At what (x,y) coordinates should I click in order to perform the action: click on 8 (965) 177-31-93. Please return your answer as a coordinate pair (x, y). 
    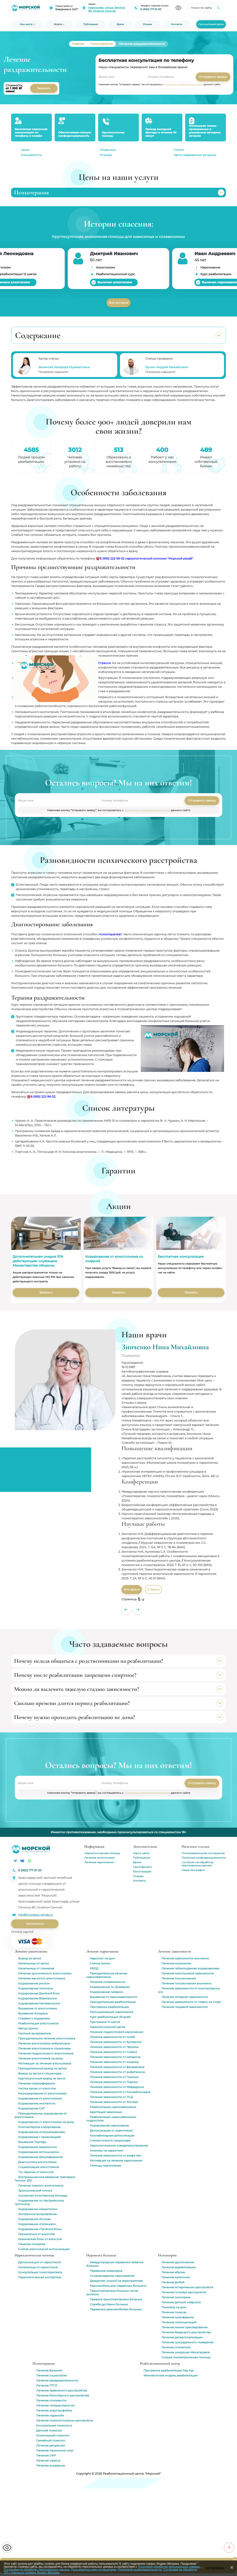
    Looking at the image, I should click on (150, 9).